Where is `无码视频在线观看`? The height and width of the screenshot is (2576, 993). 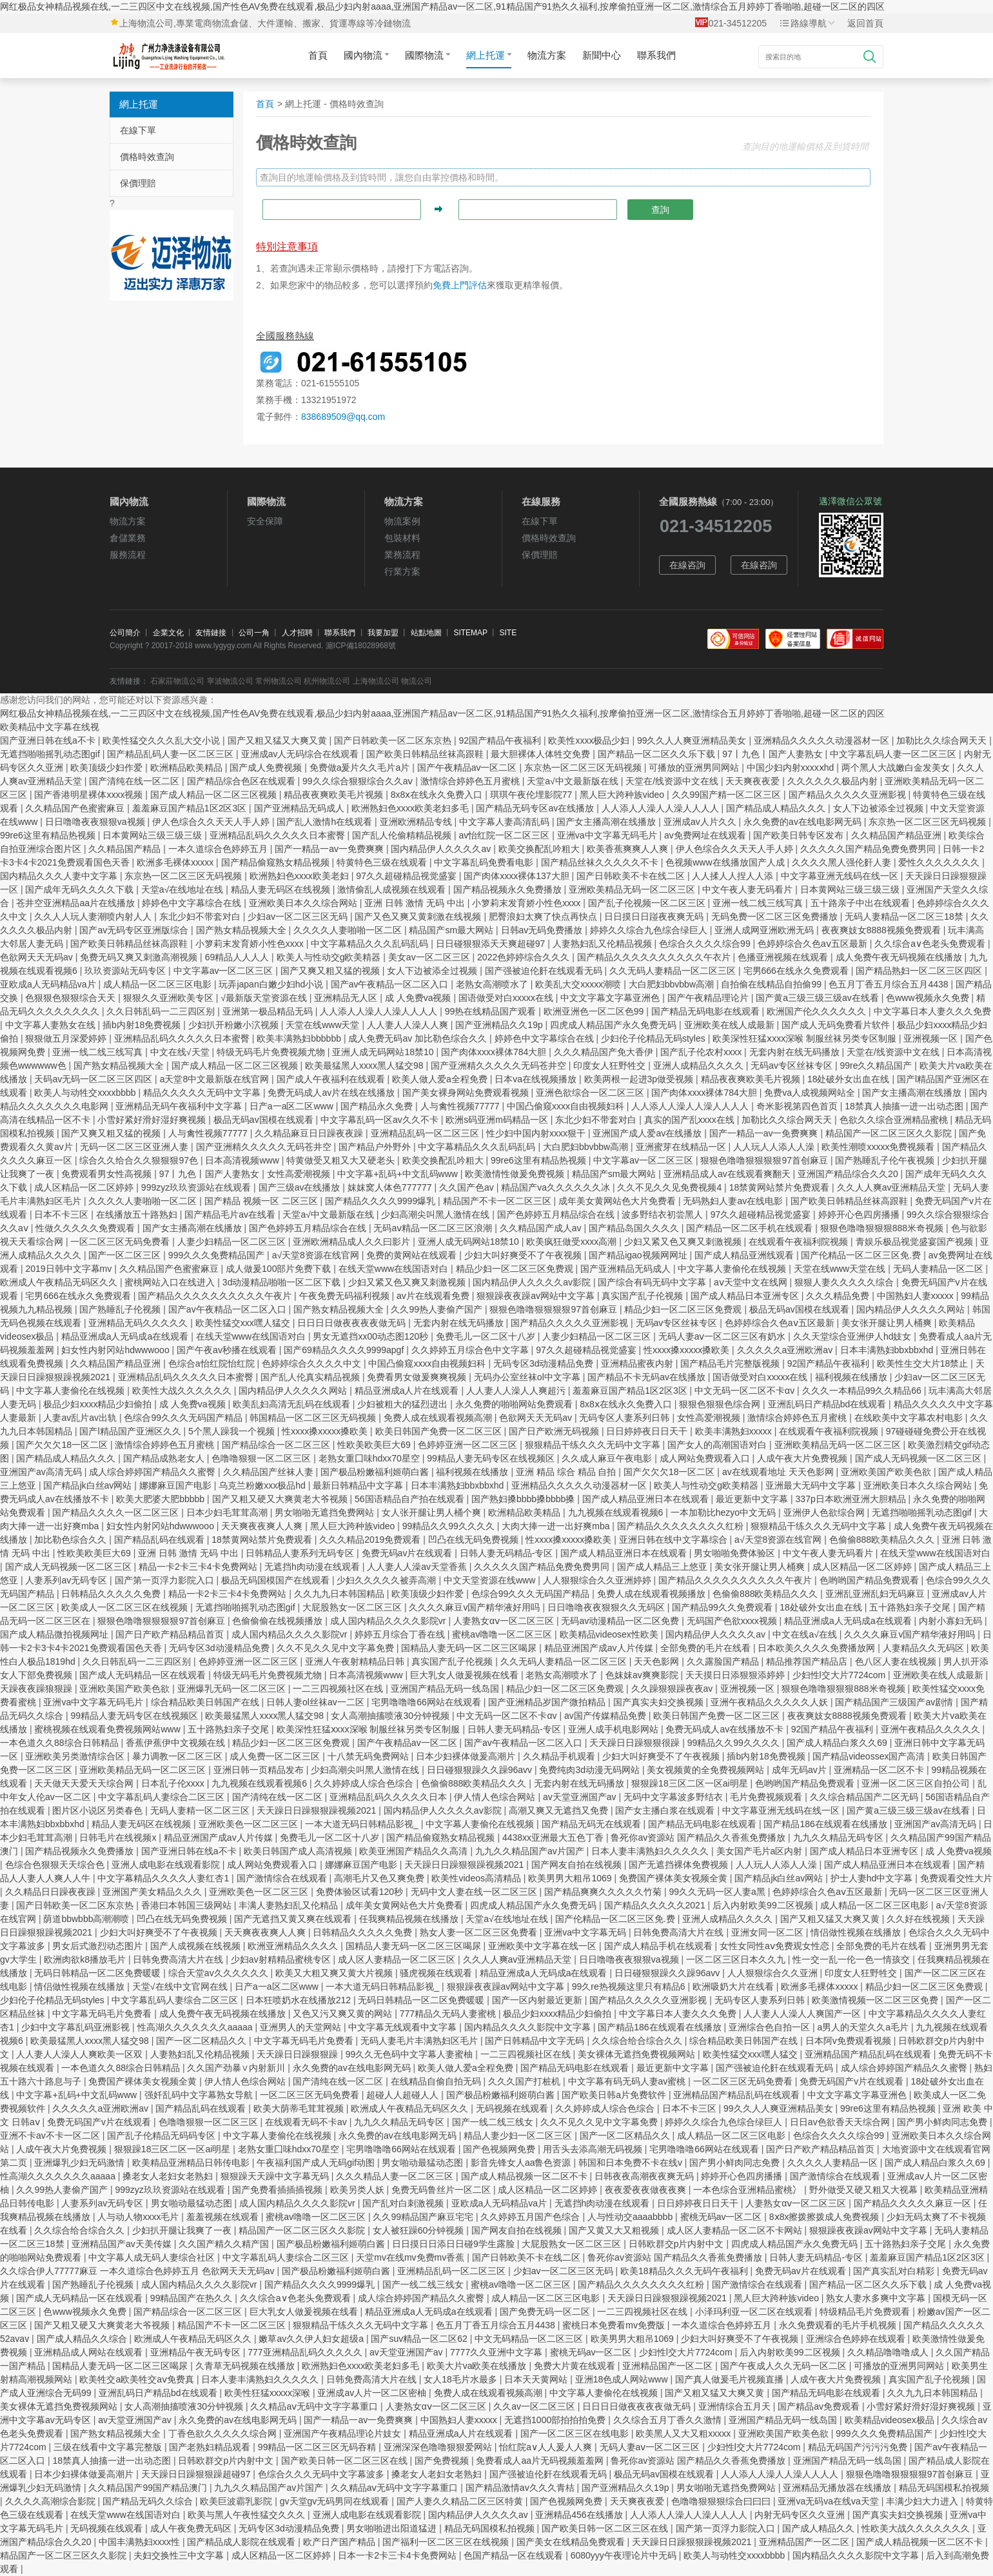
无码视频在线观看 is located at coordinates (513, 2108).